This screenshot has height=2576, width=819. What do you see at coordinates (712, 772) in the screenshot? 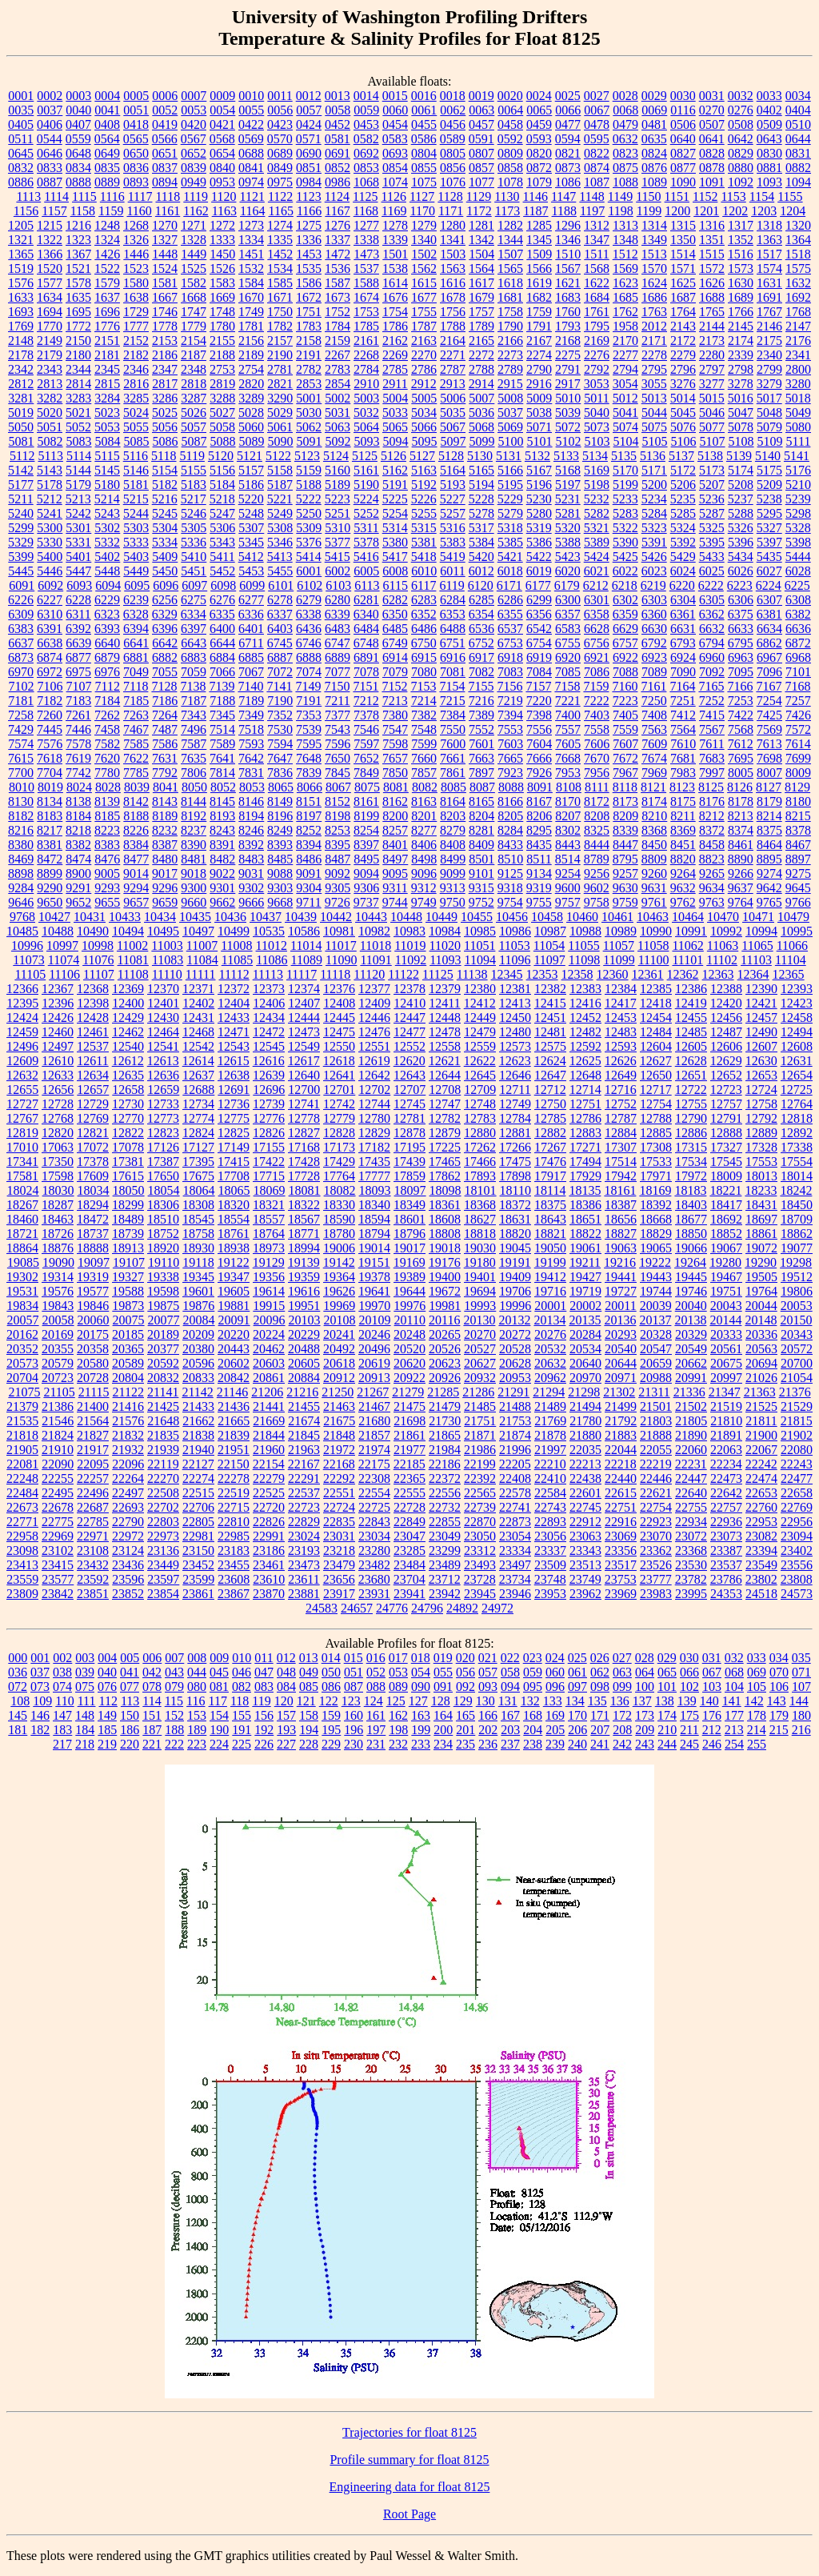
I see `7997` at bounding box center [712, 772].